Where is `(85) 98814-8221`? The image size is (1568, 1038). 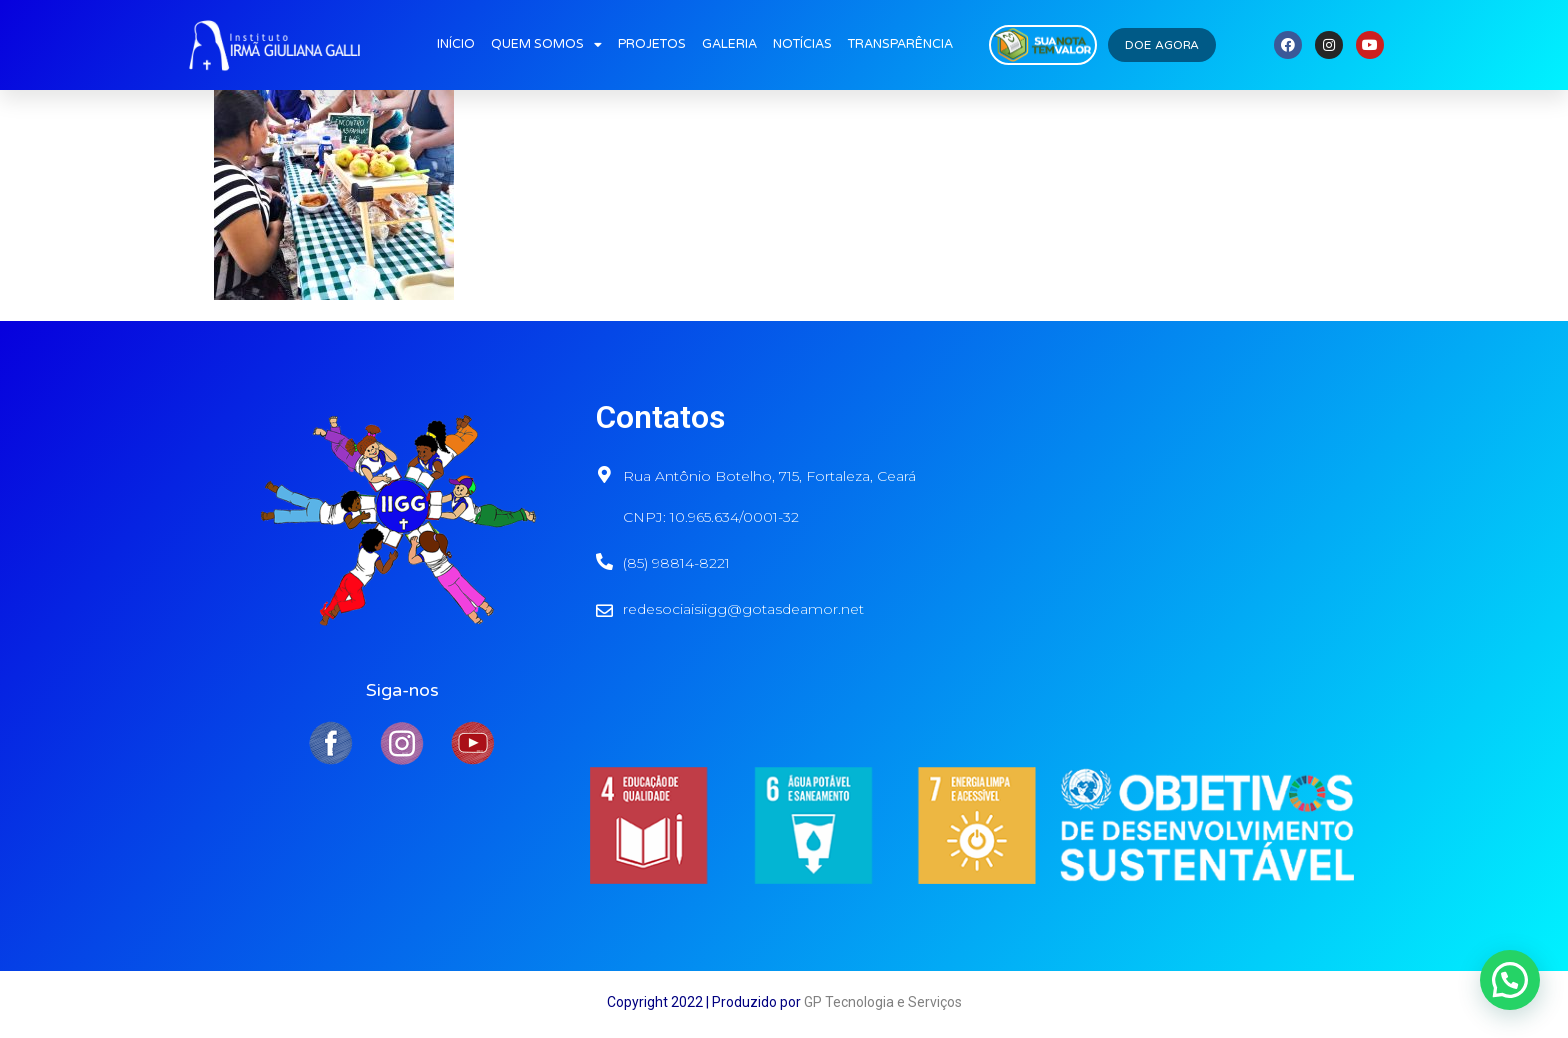
(85) 98814-8221 is located at coordinates (676, 563).